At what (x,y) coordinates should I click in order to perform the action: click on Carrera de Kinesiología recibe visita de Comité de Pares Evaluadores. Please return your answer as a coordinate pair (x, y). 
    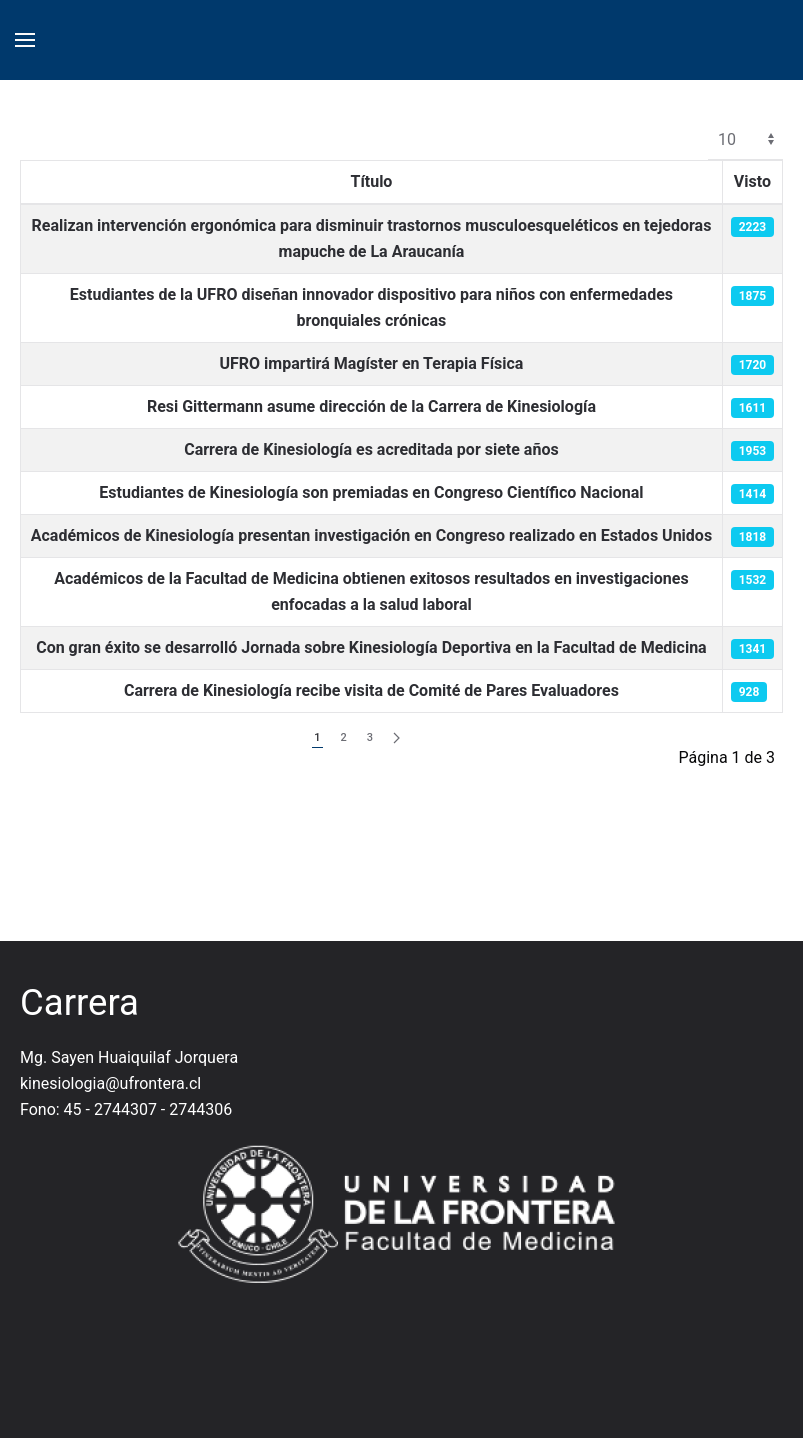
    Looking at the image, I should click on (371, 690).